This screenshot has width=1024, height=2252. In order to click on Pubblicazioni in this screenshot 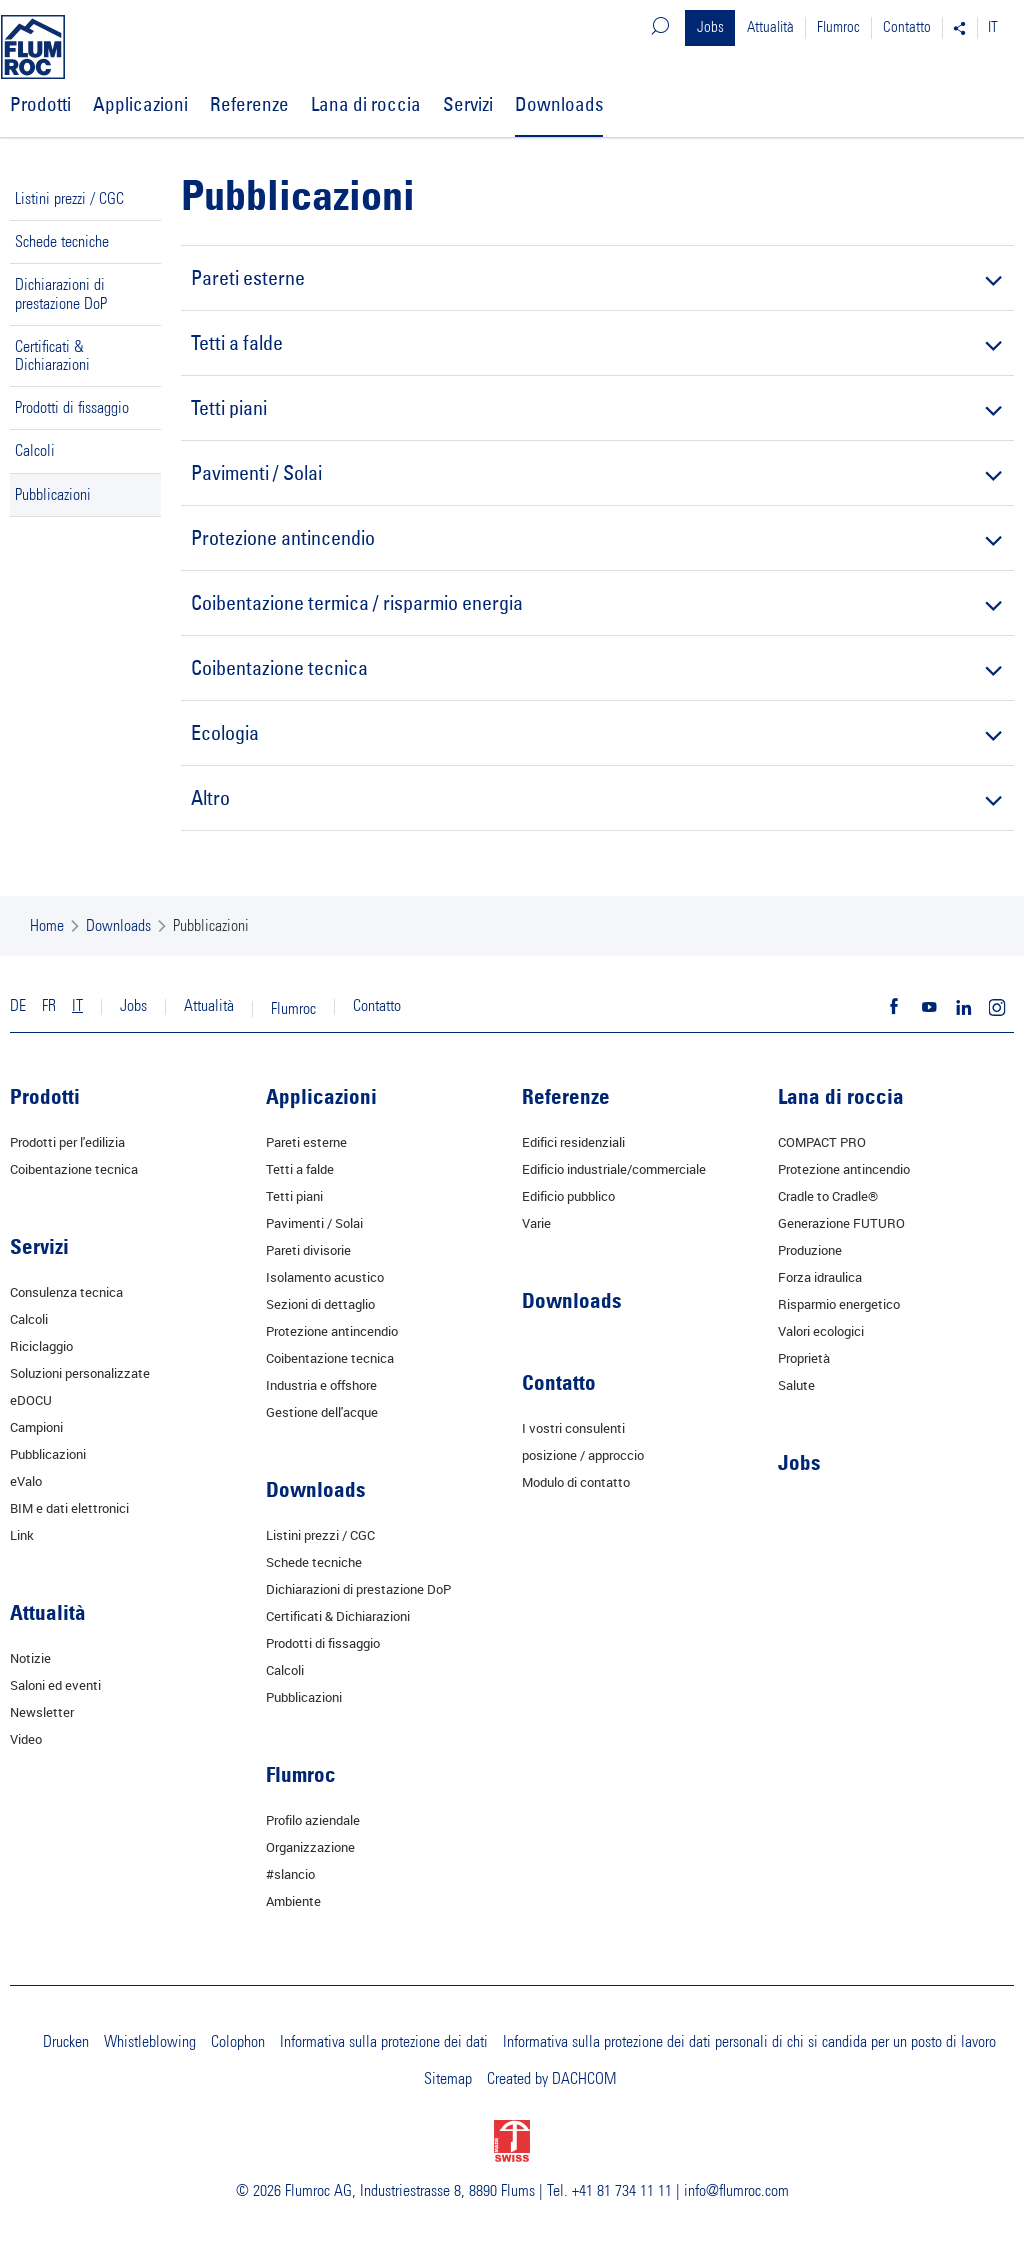, I will do `click(53, 495)`.